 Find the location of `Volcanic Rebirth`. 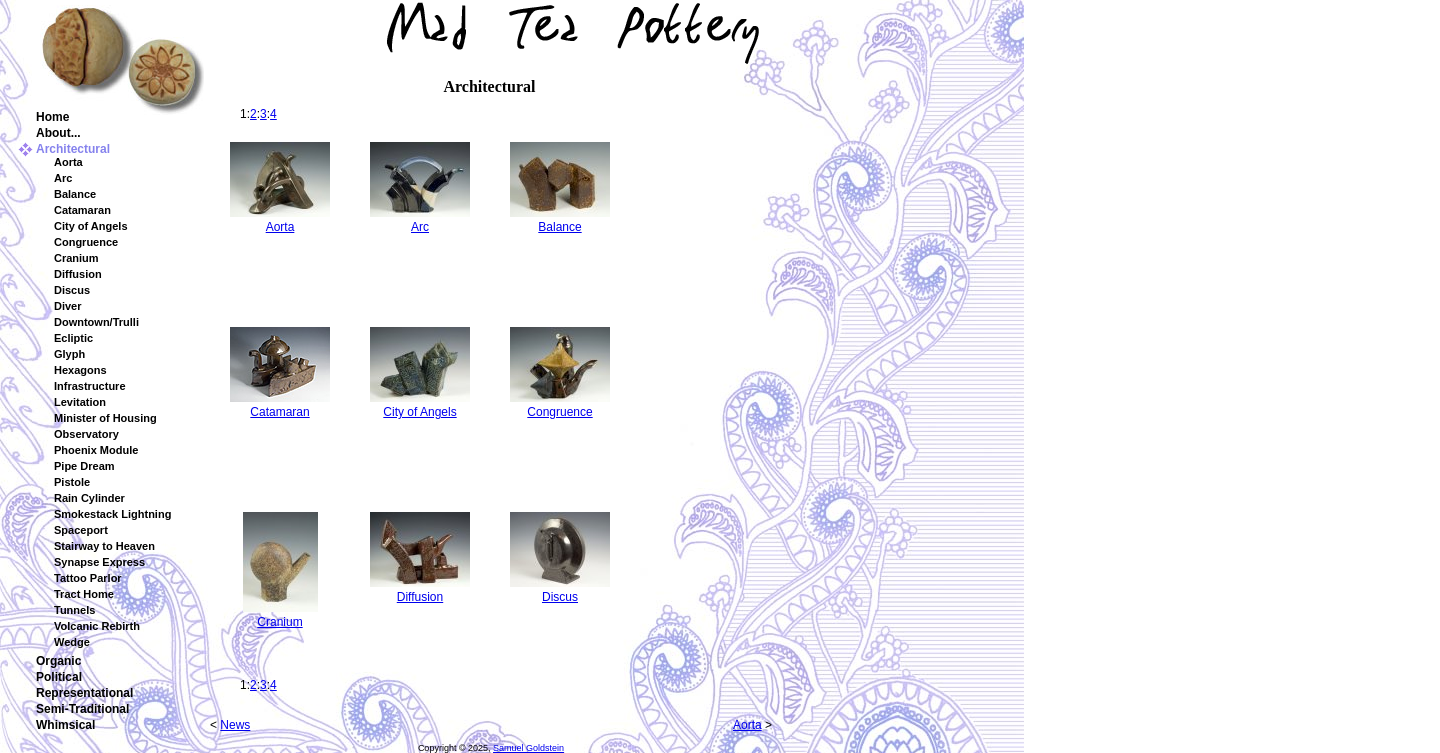

Volcanic Rebirth is located at coordinates (97, 626).